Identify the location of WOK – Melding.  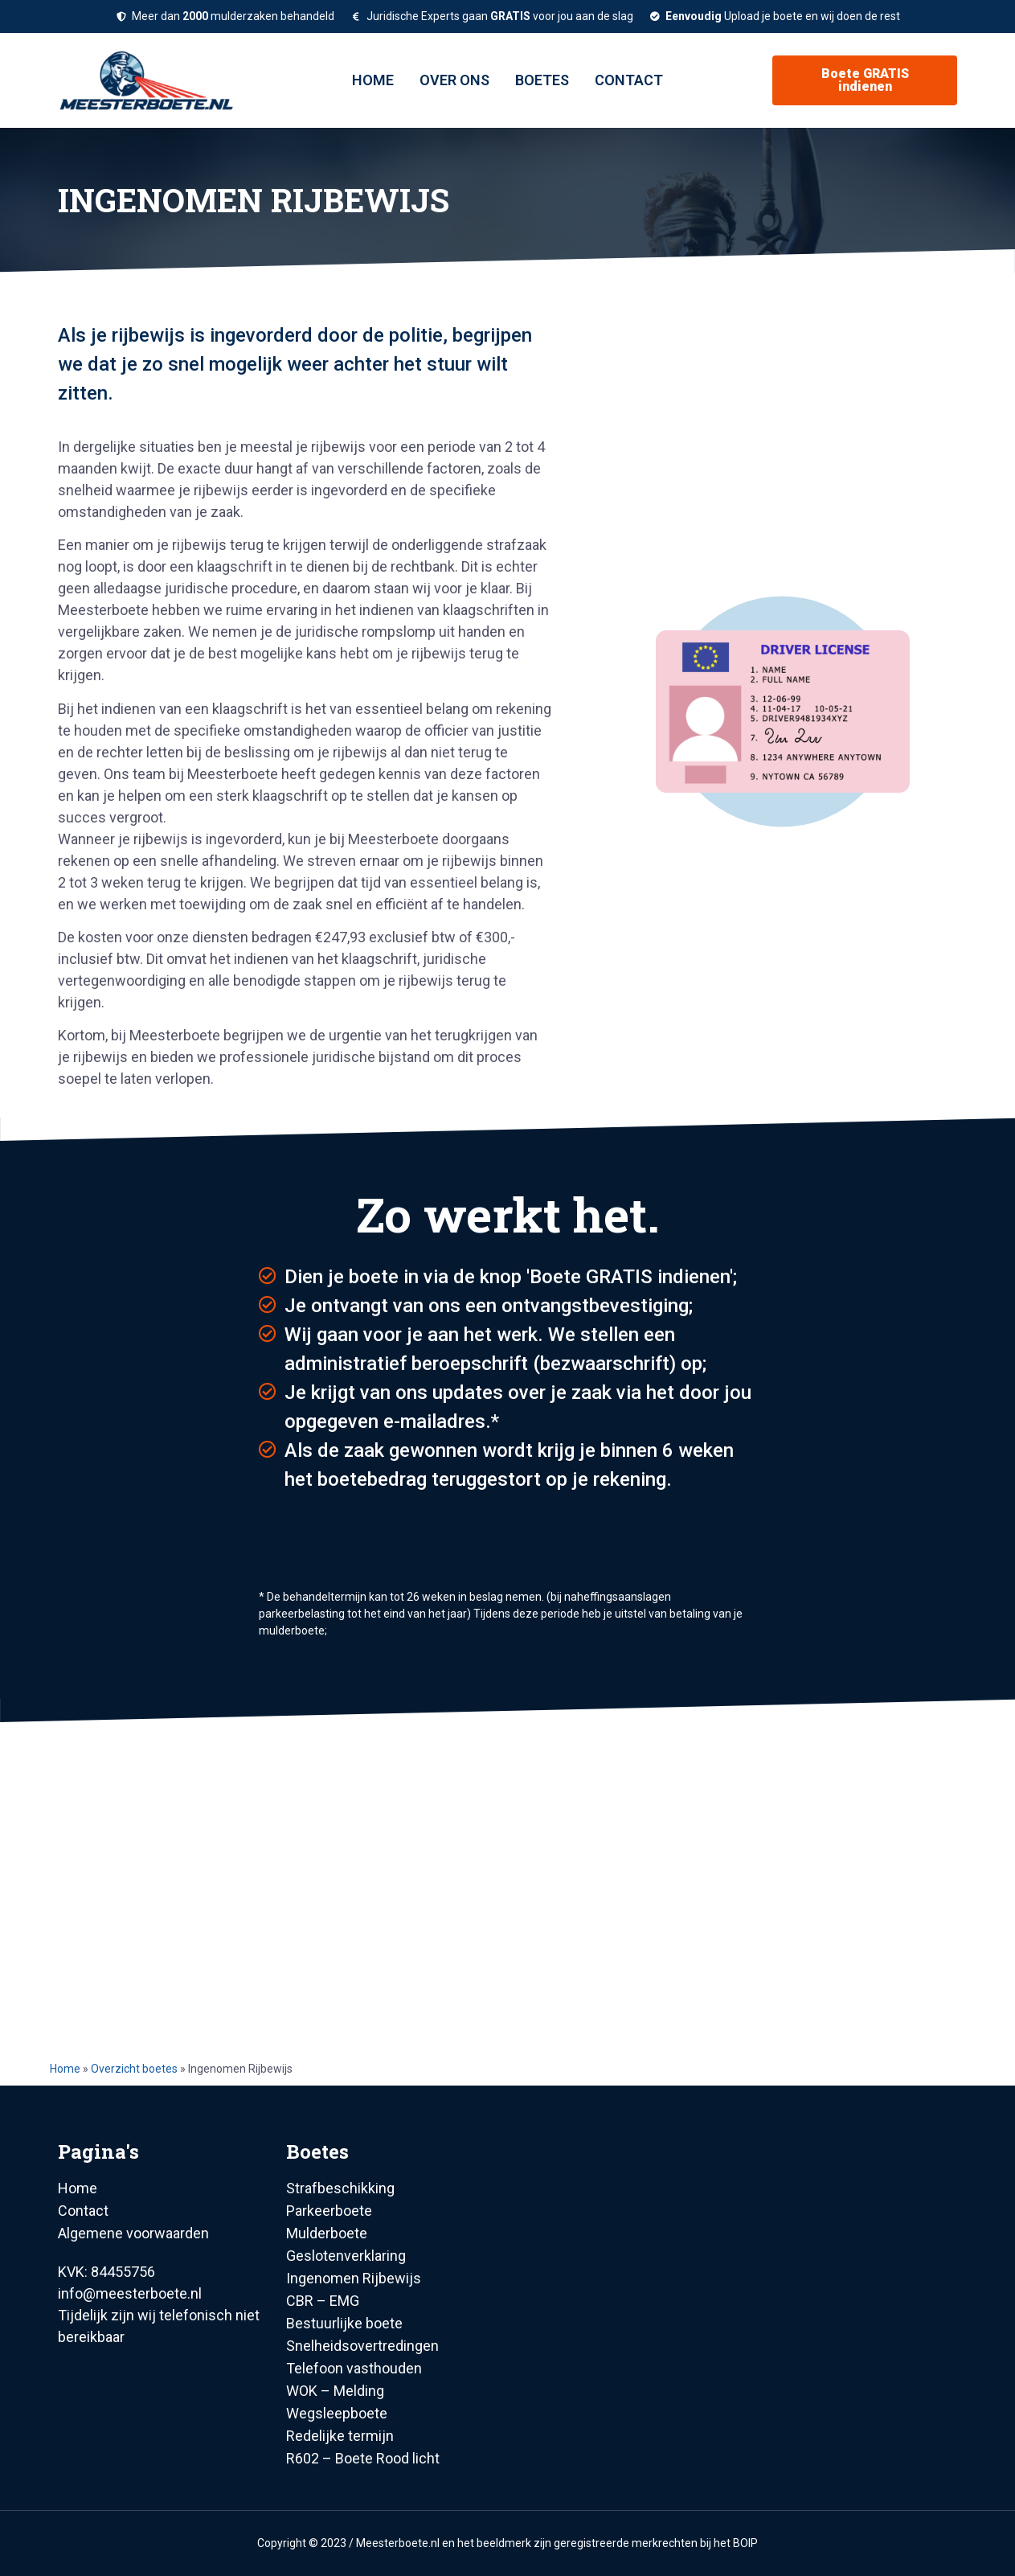
(335, 2390).